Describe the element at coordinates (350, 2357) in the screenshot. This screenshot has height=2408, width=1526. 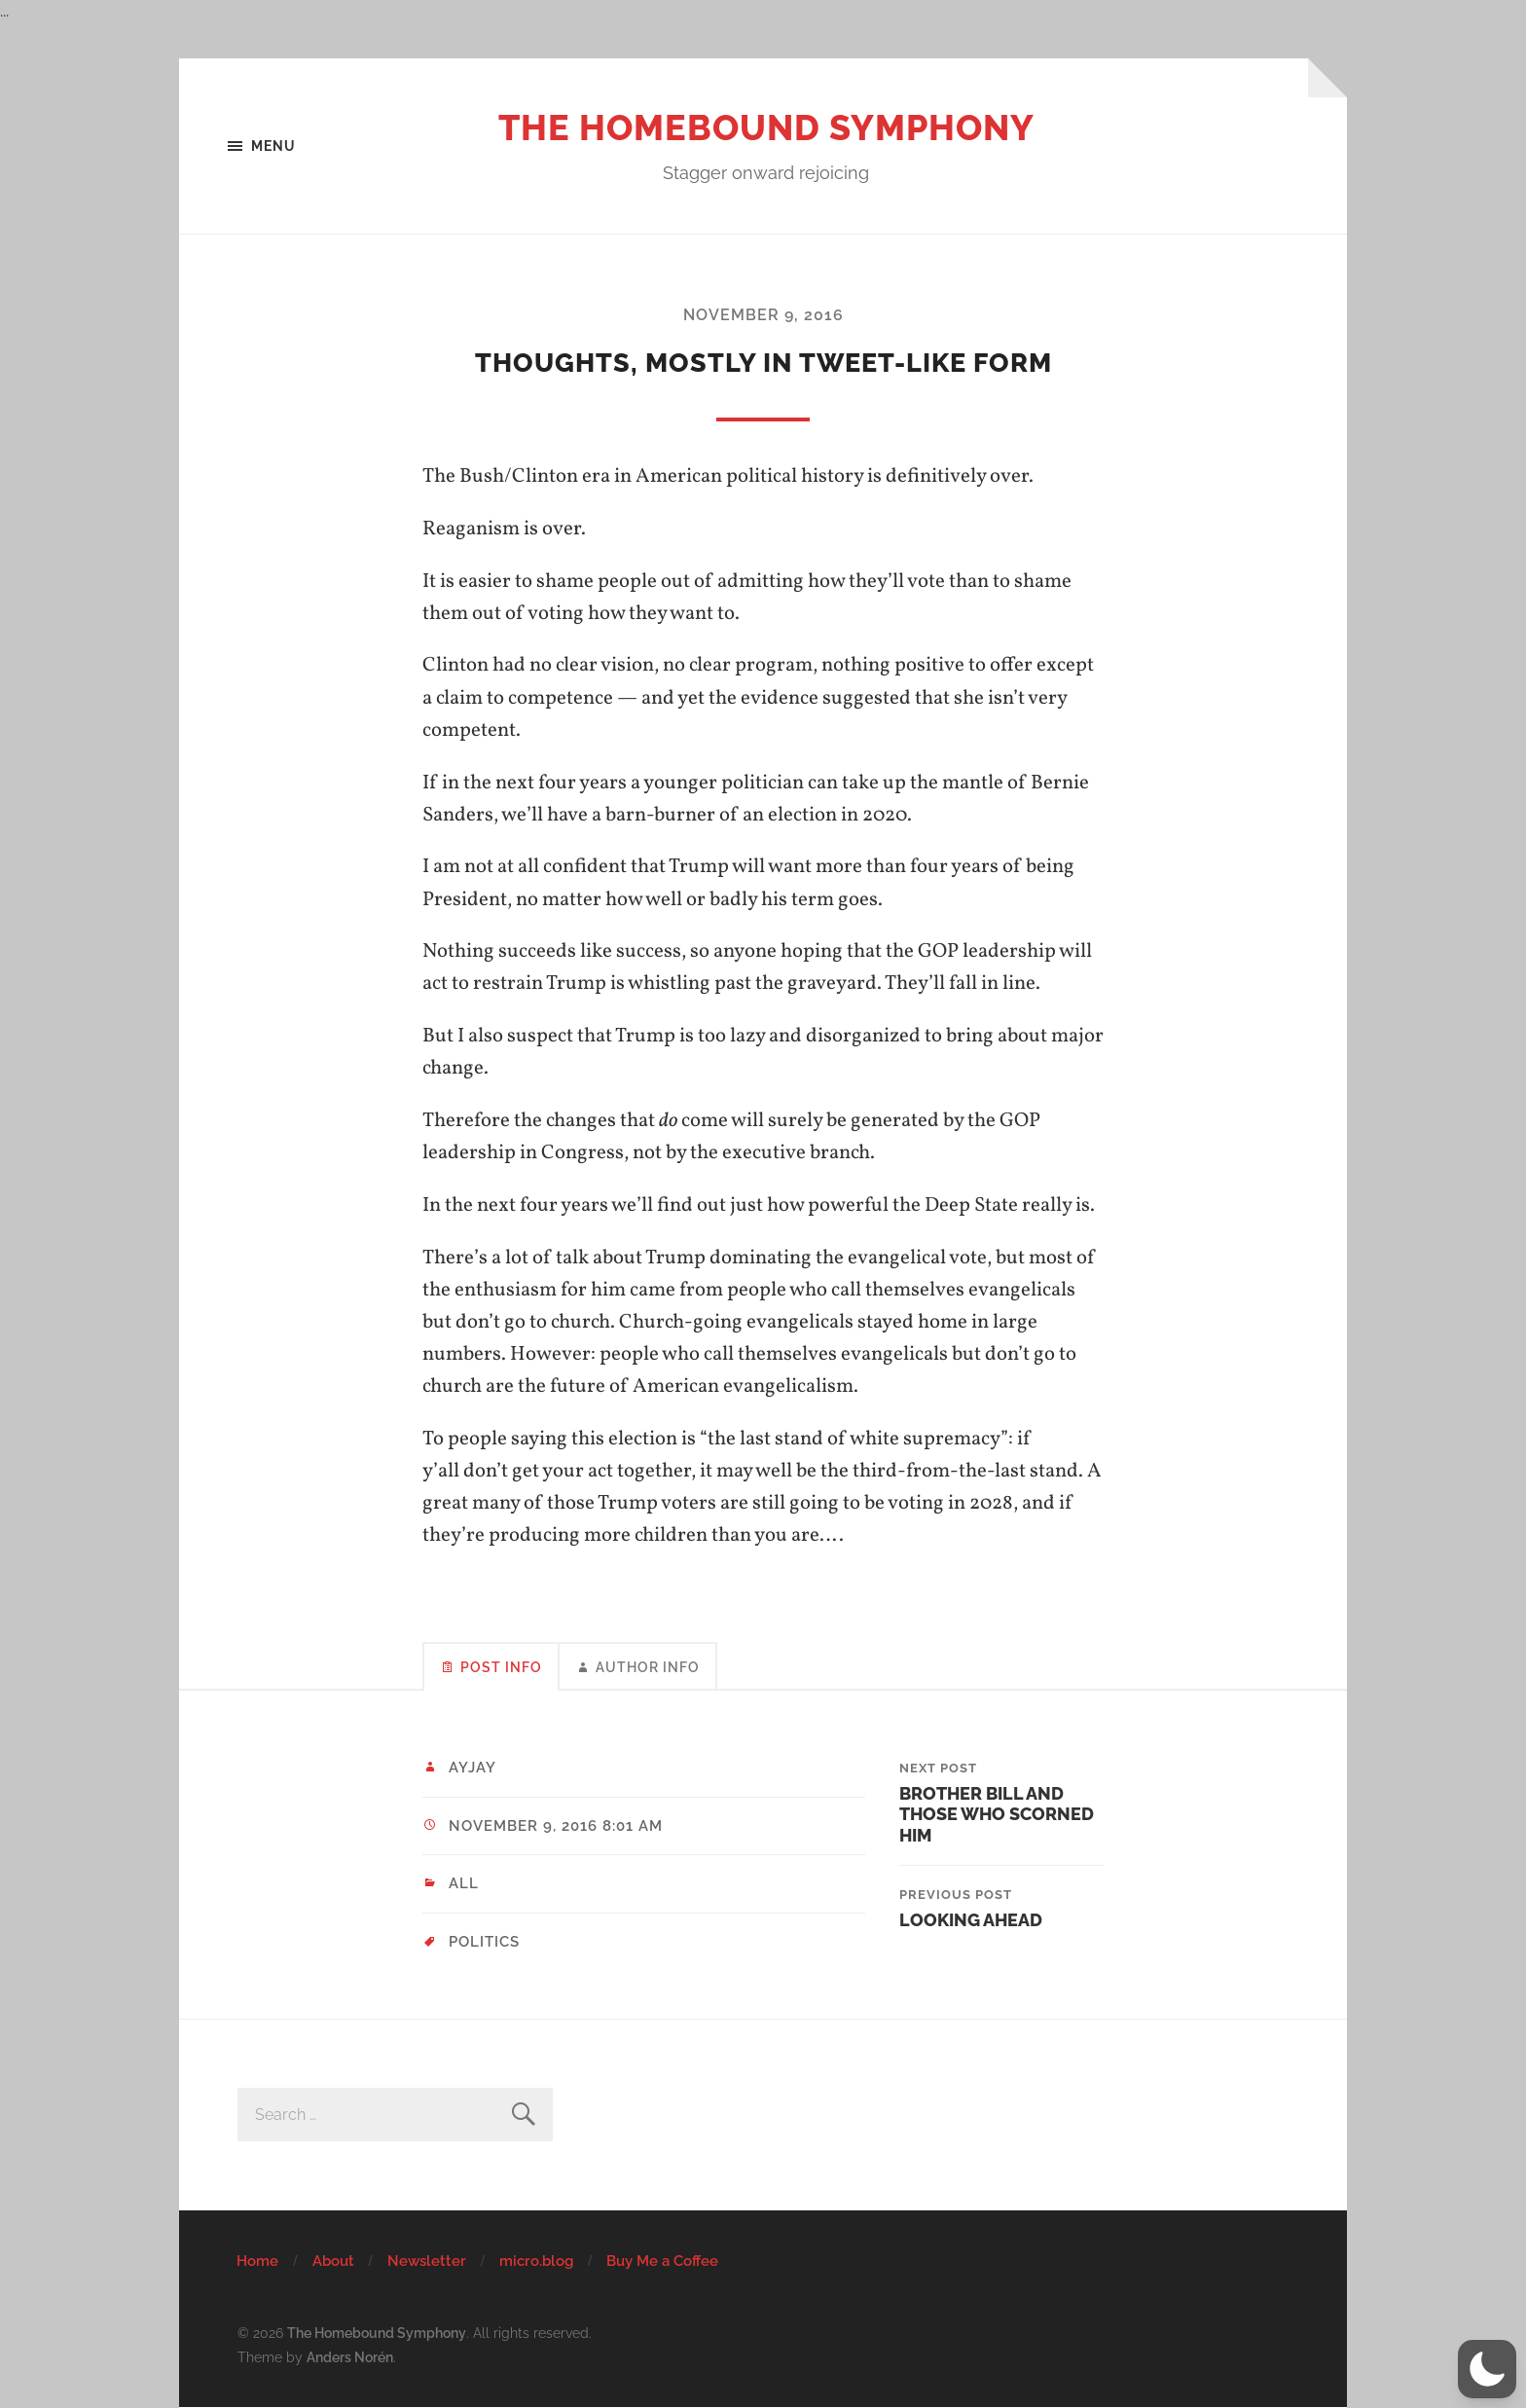
I see `Anders Norén` at that location.